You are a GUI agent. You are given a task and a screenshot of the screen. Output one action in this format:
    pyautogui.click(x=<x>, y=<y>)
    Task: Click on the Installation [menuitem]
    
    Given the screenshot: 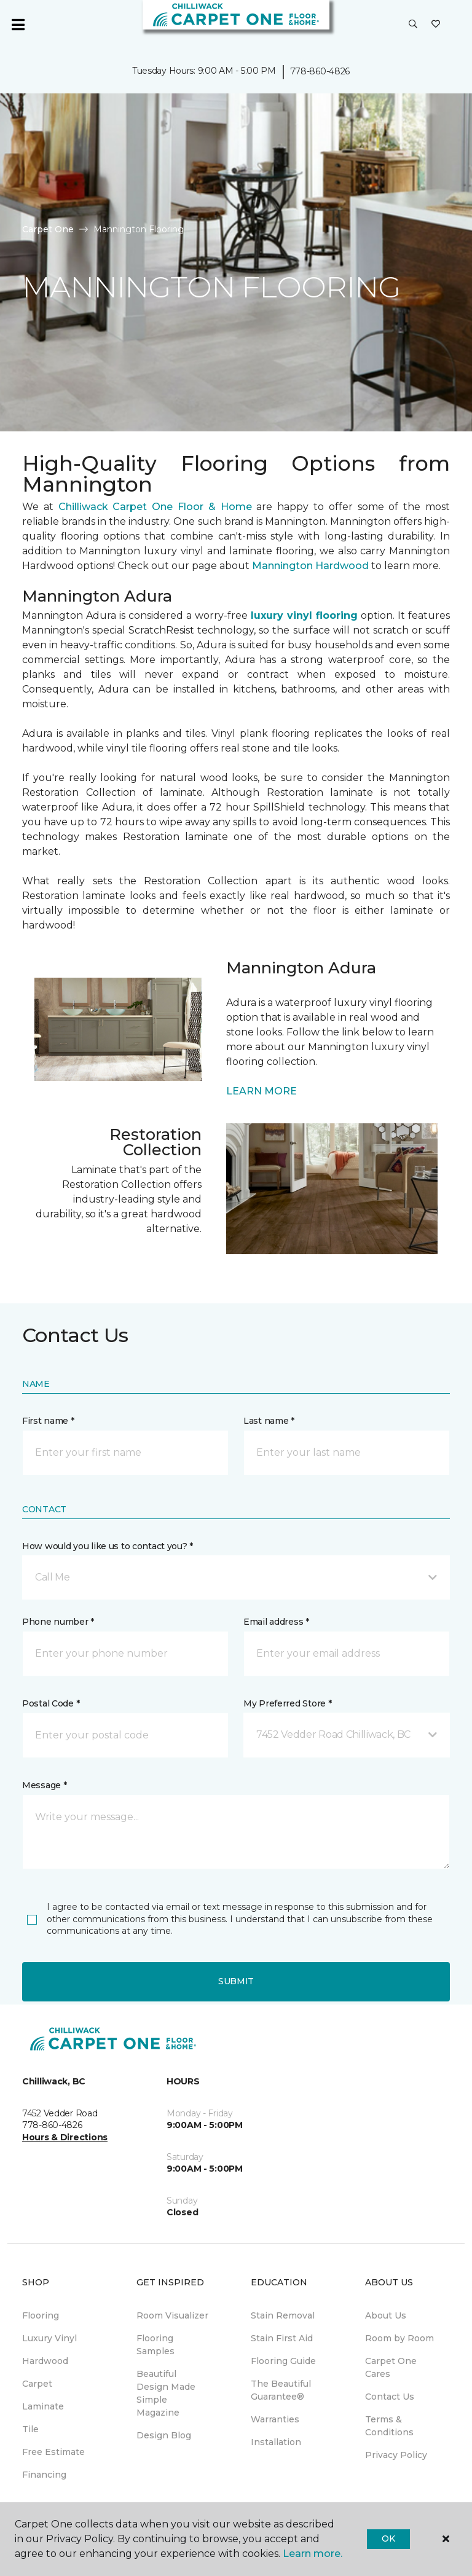 What is the action you would take?
    pyautogui.click(x=276, y=2442)
    